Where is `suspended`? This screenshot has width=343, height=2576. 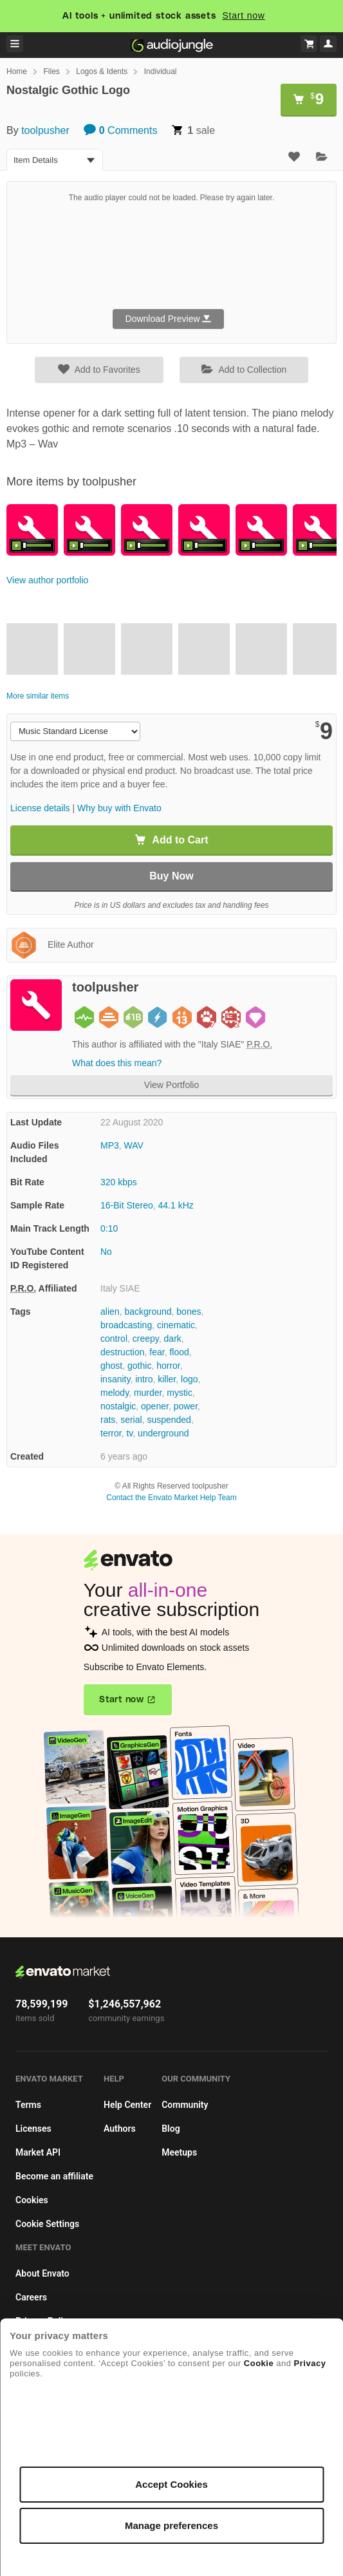
suspended is located at coordinates (169, 1420).